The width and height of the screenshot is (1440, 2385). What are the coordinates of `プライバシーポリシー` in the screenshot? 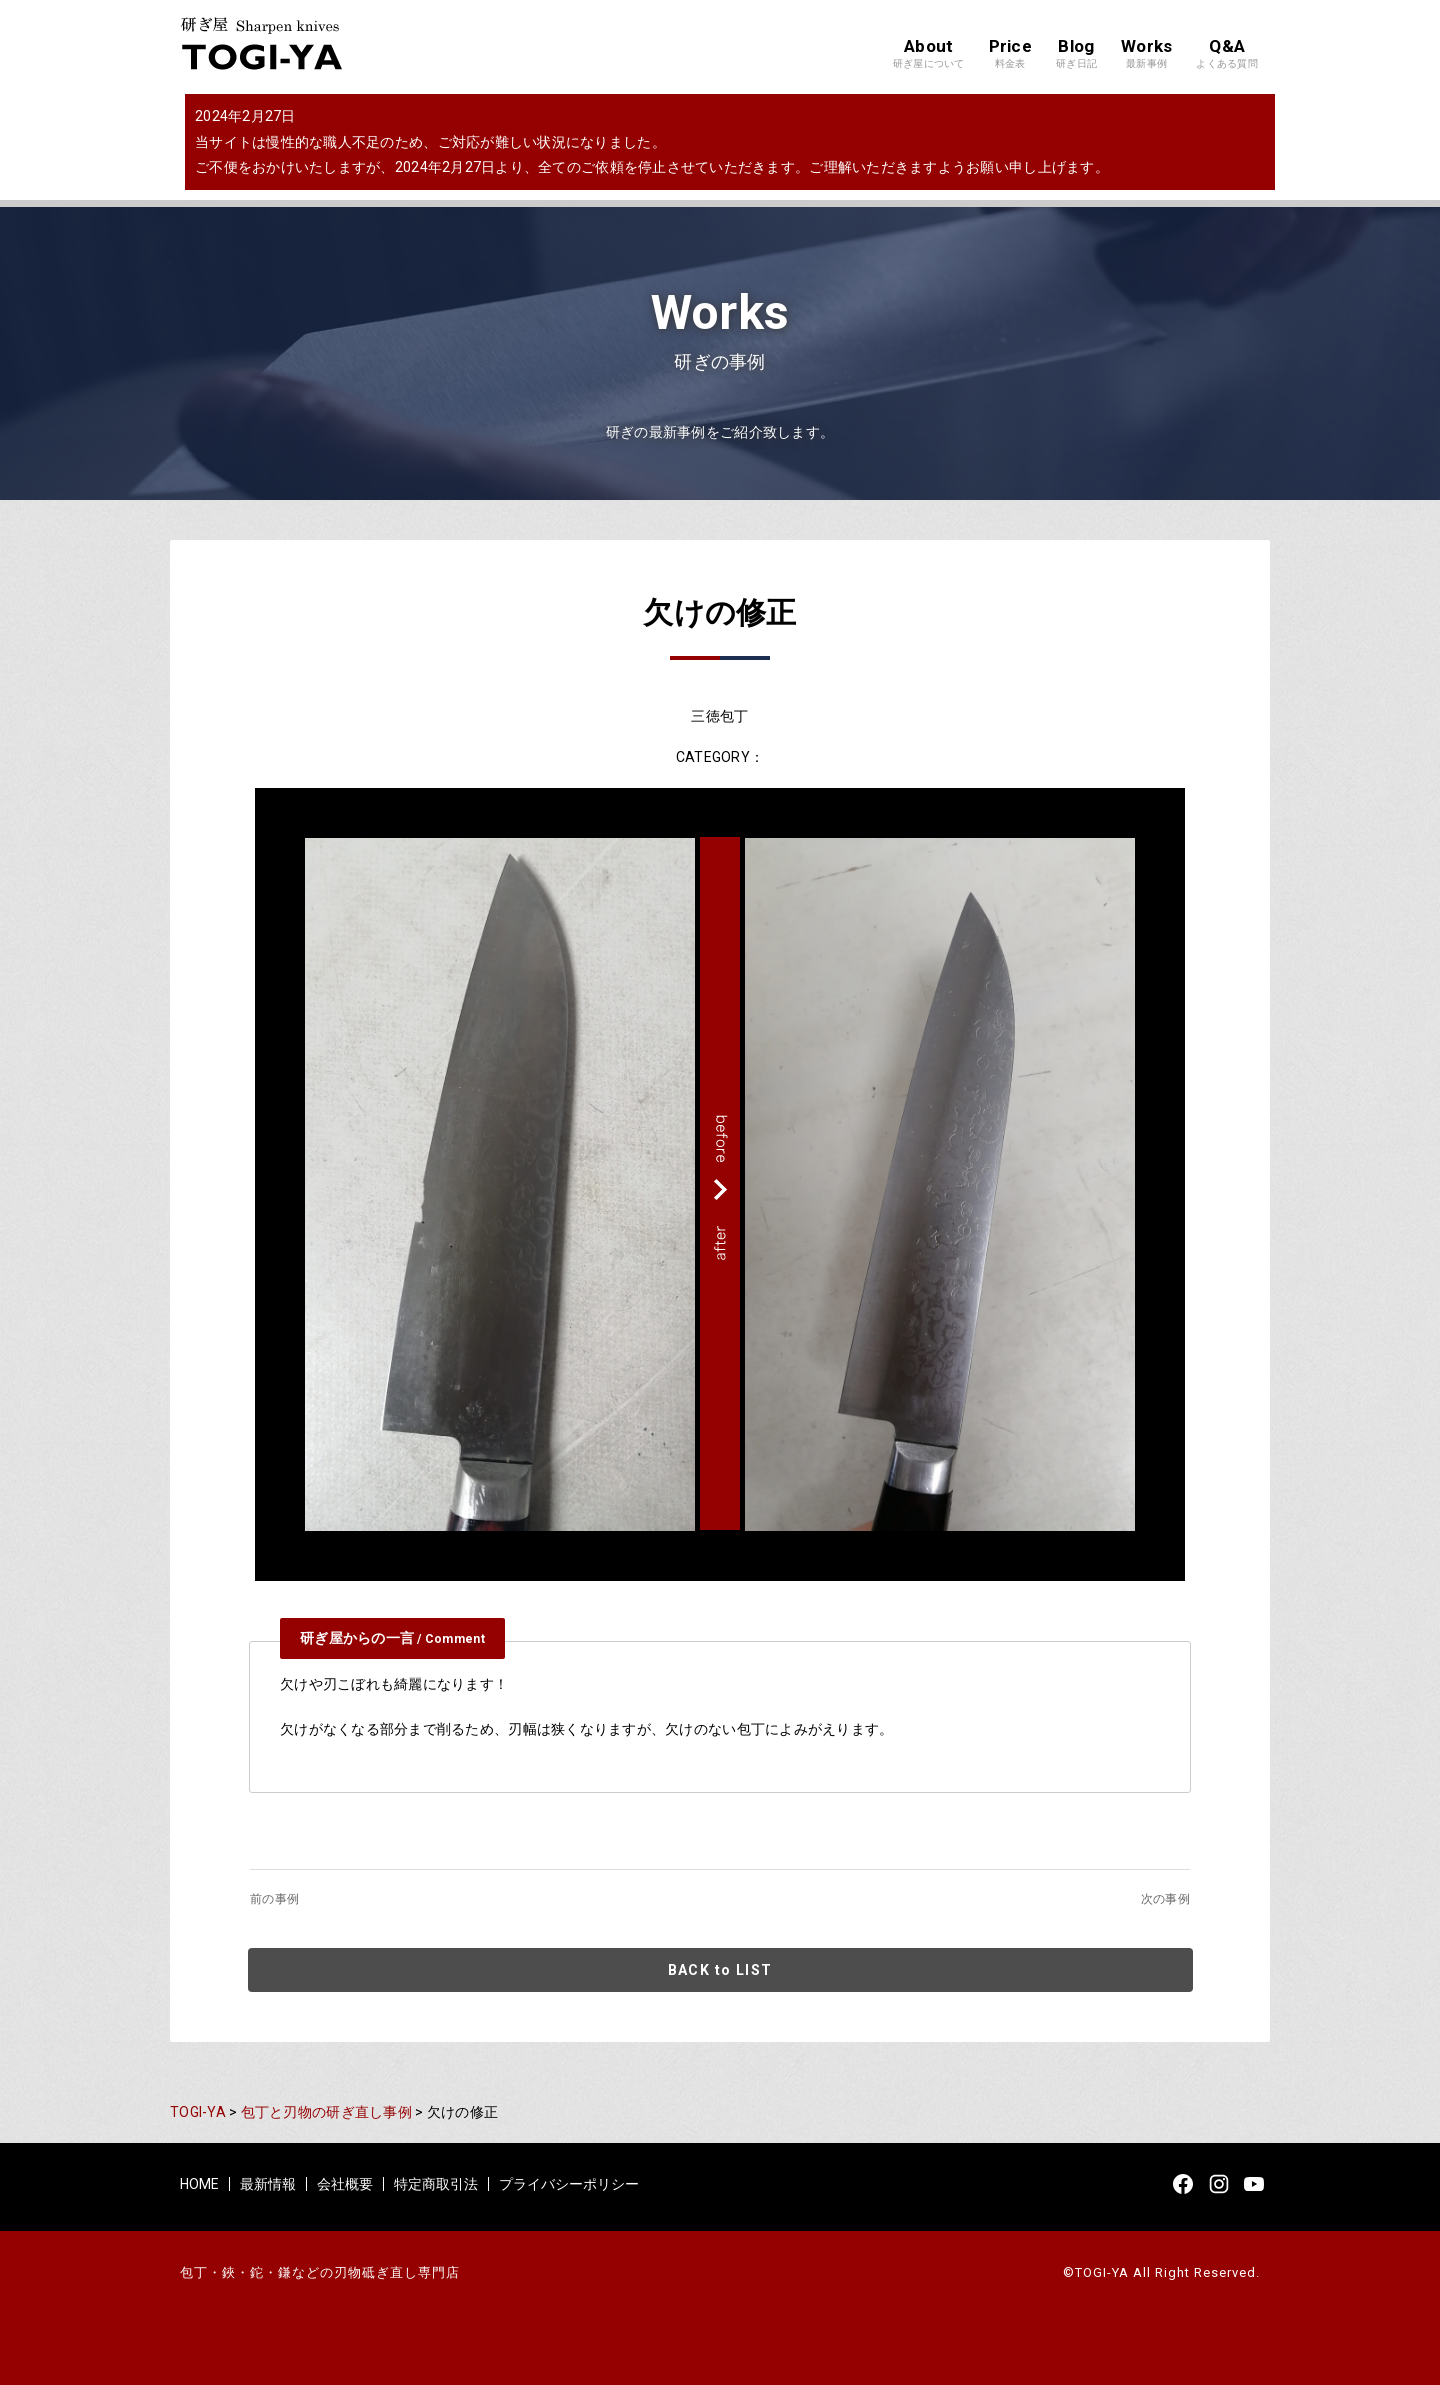 It's located at (569, 2184).